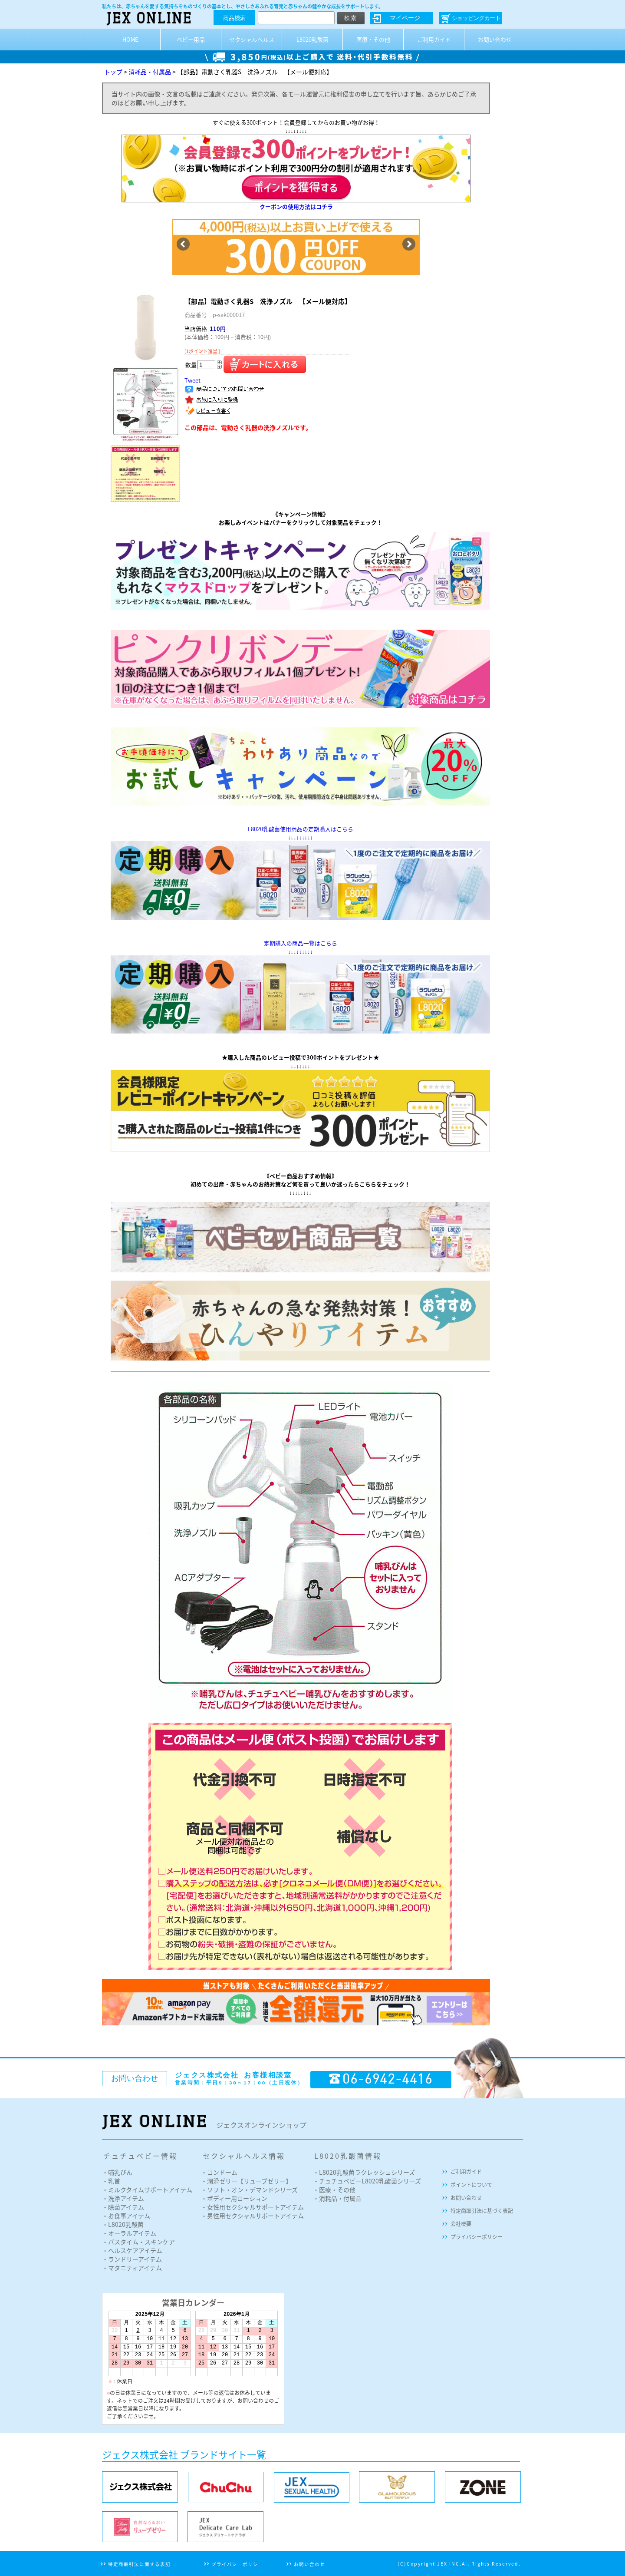  Describe the element at coordinates (234, 2198) in the screenshot. I see `・ボディー用ローション` at that location.